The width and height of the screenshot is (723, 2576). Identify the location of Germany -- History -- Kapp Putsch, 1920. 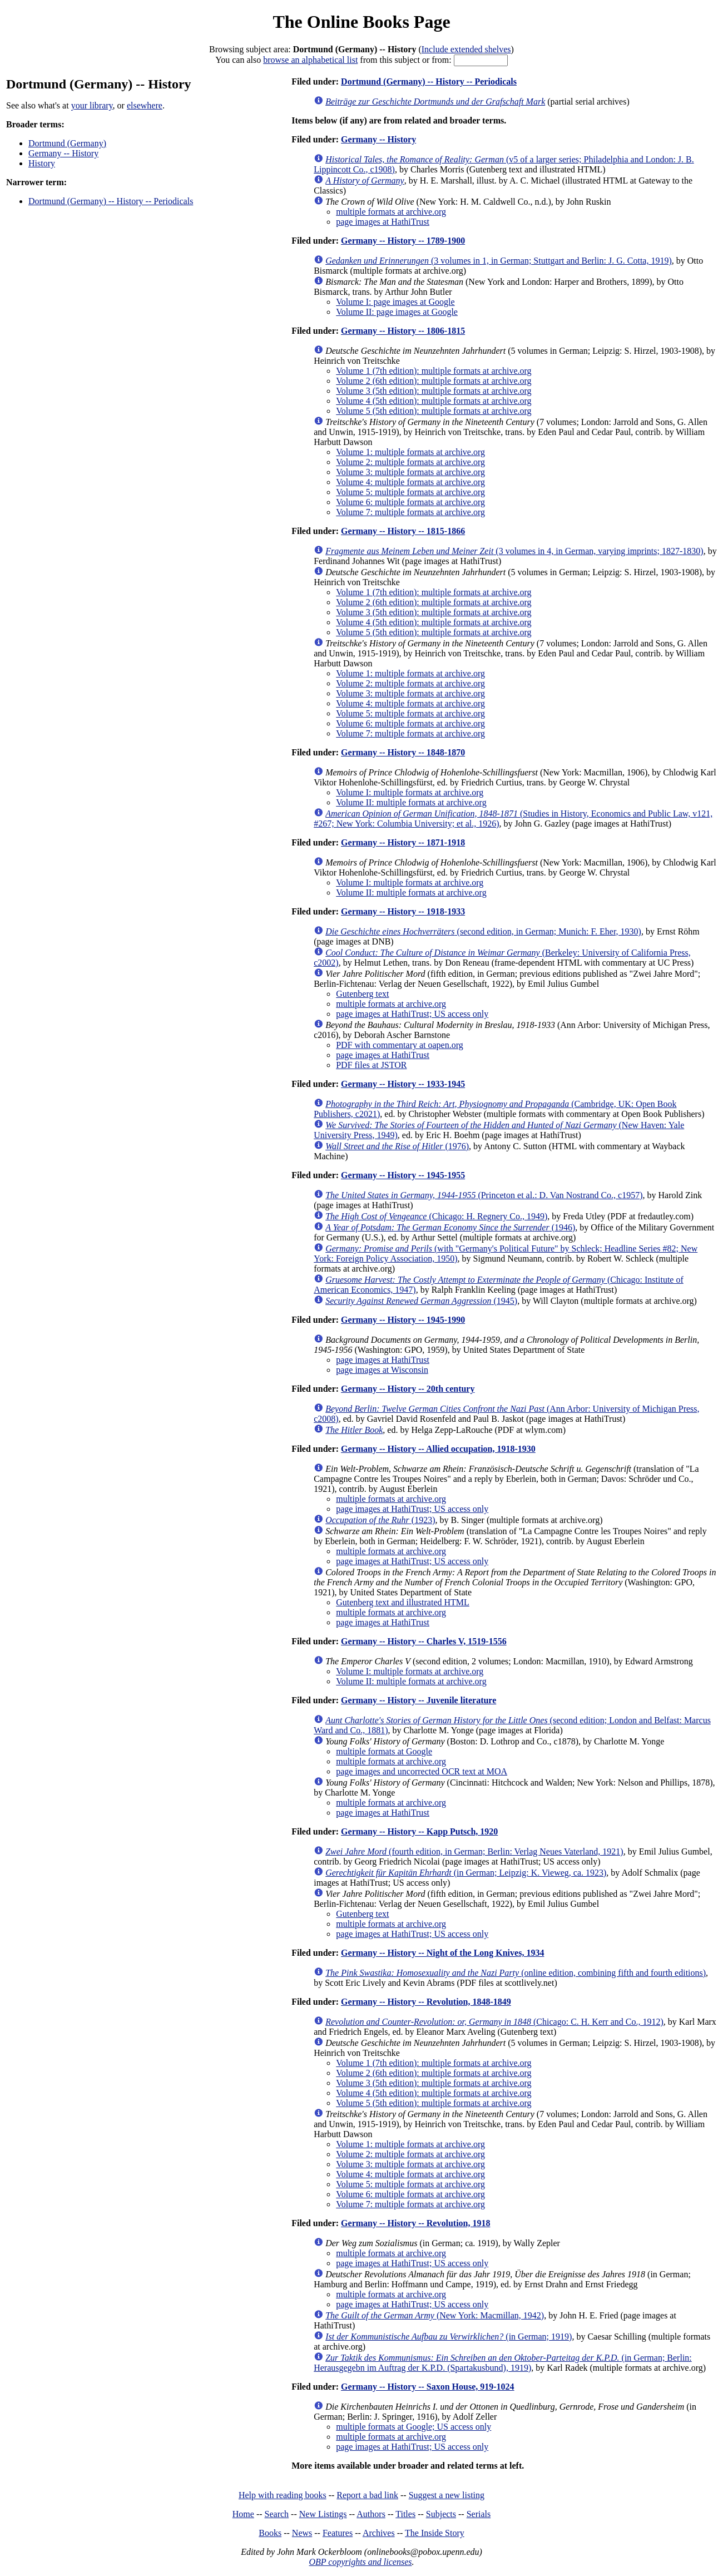
(419, 1831).